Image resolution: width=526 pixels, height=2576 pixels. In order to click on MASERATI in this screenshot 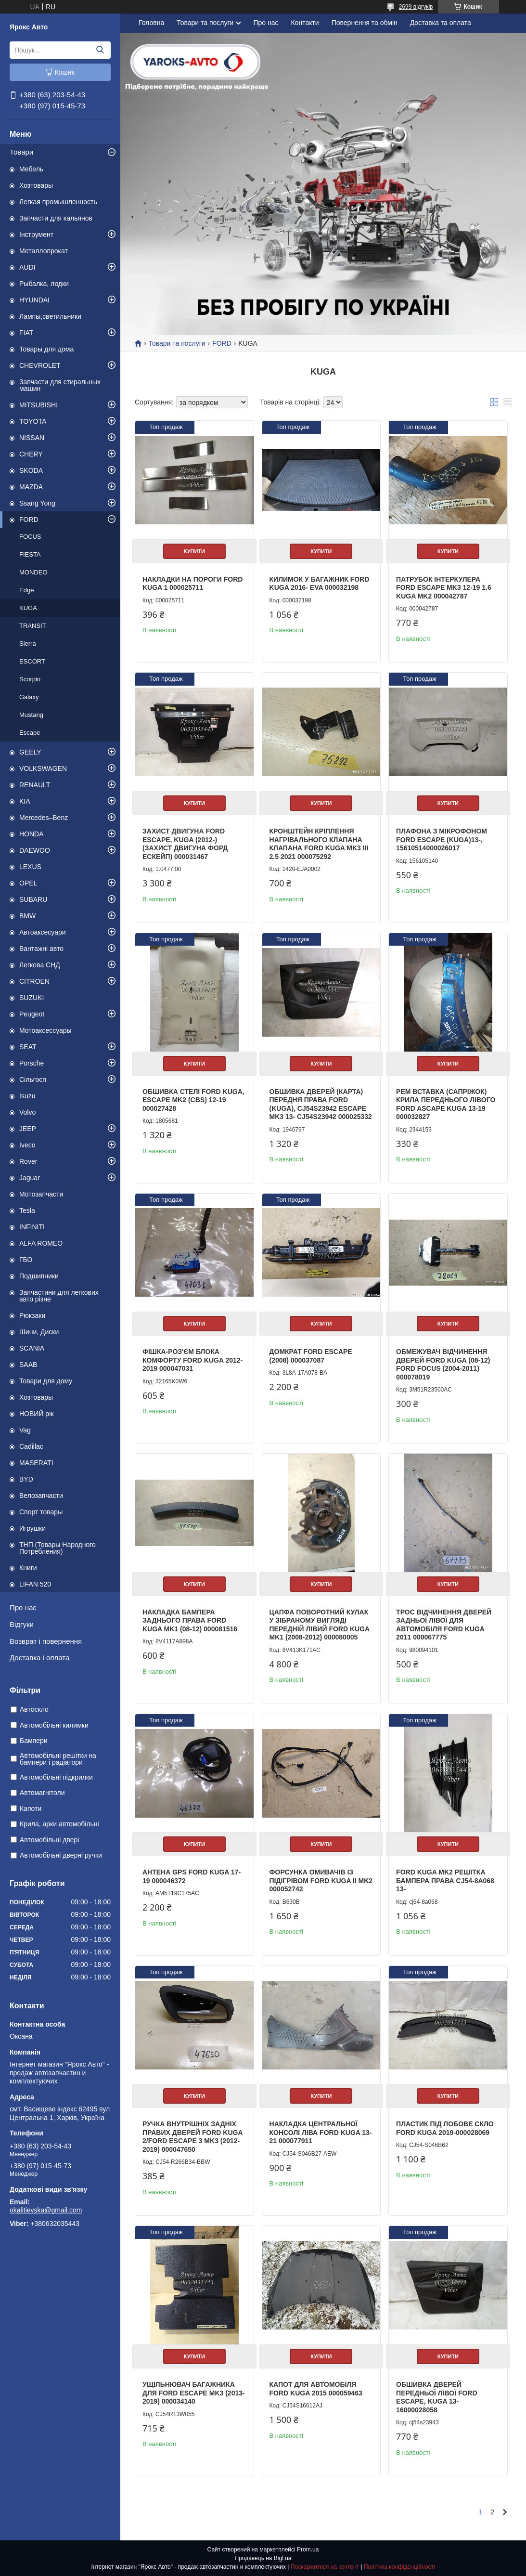, I will do `click(36, 1463)`.